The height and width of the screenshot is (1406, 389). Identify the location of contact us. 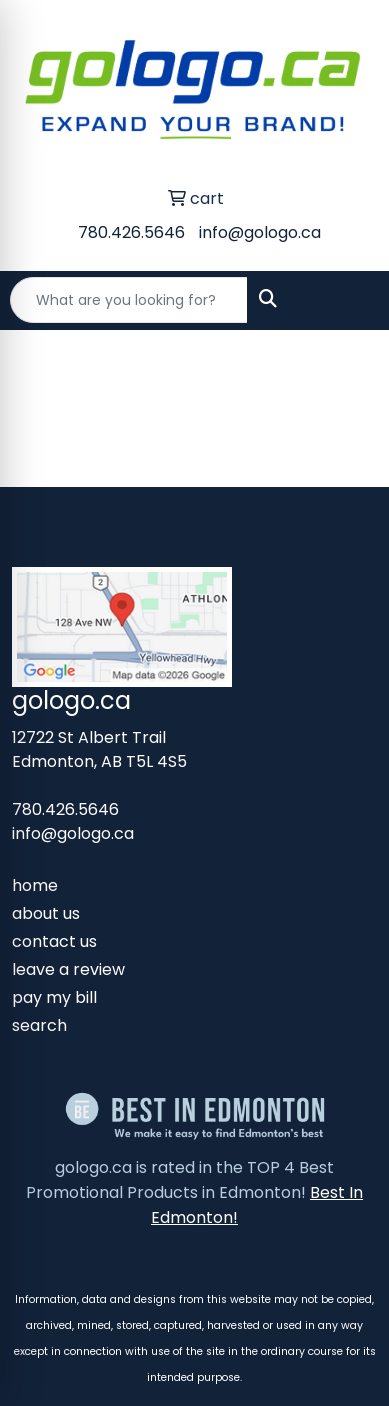
(54, 941).